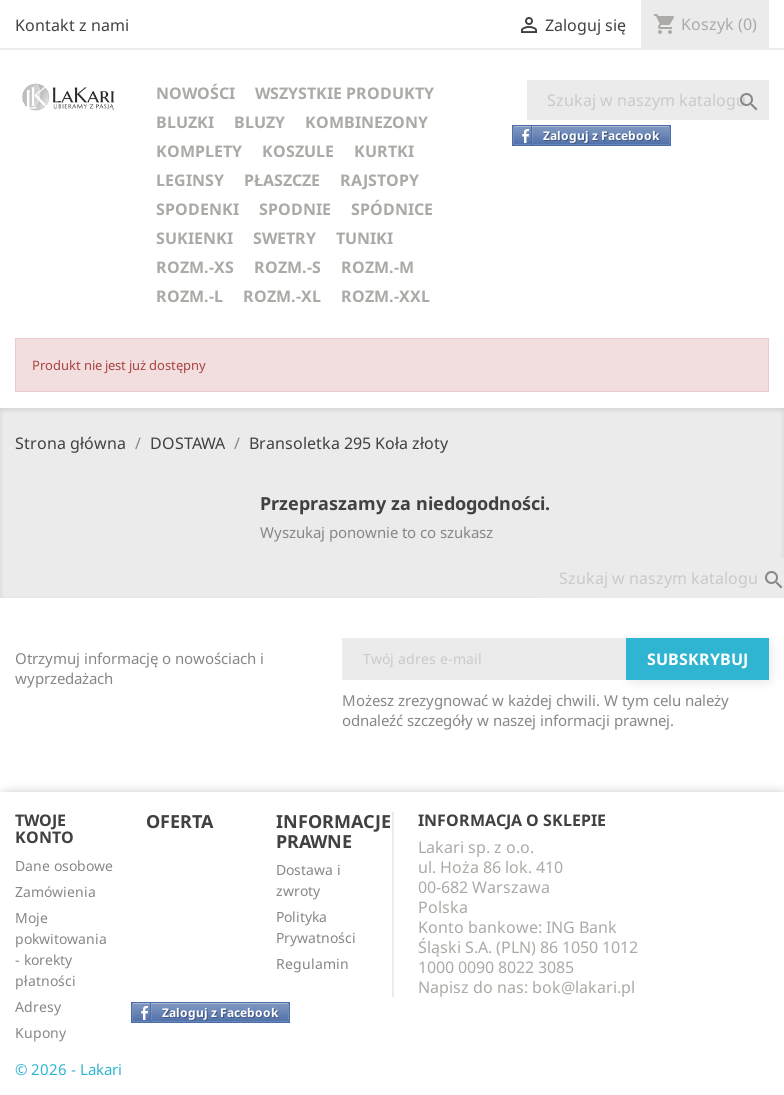  I want to click on Dane osobowe, so click(64, 865).